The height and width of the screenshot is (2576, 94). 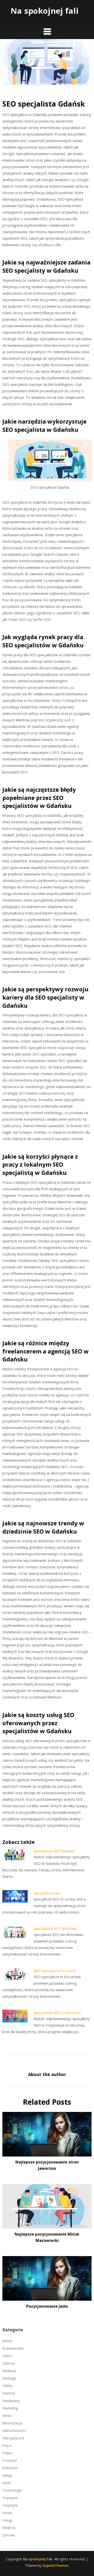 What do you see at coordinates (57, 2012) in the screenshot?
I see `Specjalista SEO Trójmiasto` at bounding box center [57, 2012].